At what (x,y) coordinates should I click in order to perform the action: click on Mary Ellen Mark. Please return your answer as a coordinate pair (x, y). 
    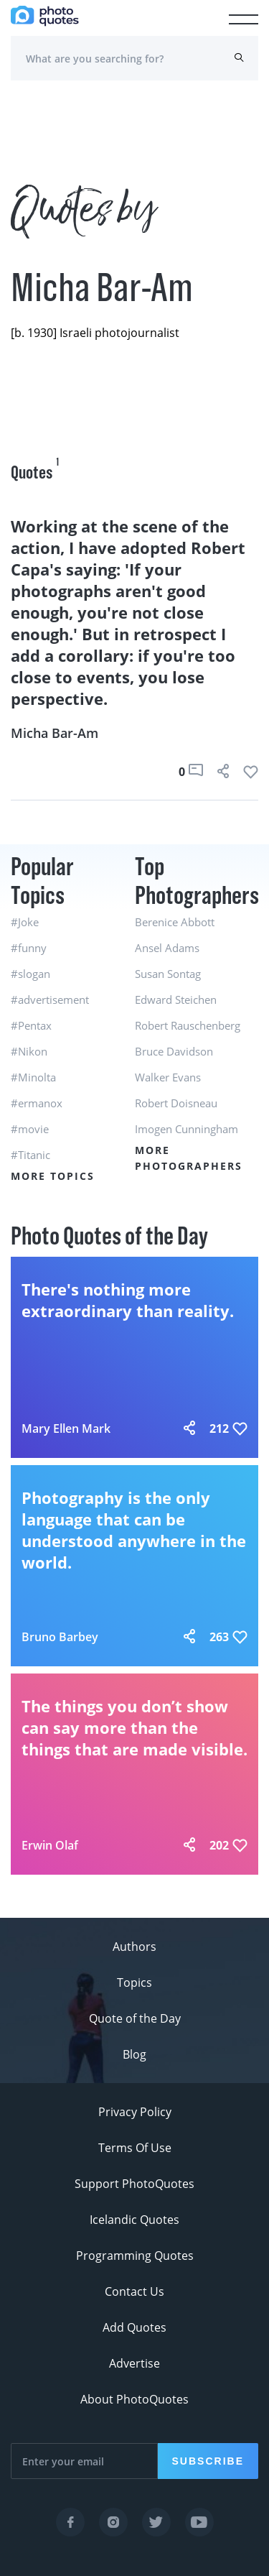
    Looking at the image, I should click on (66, 1428).